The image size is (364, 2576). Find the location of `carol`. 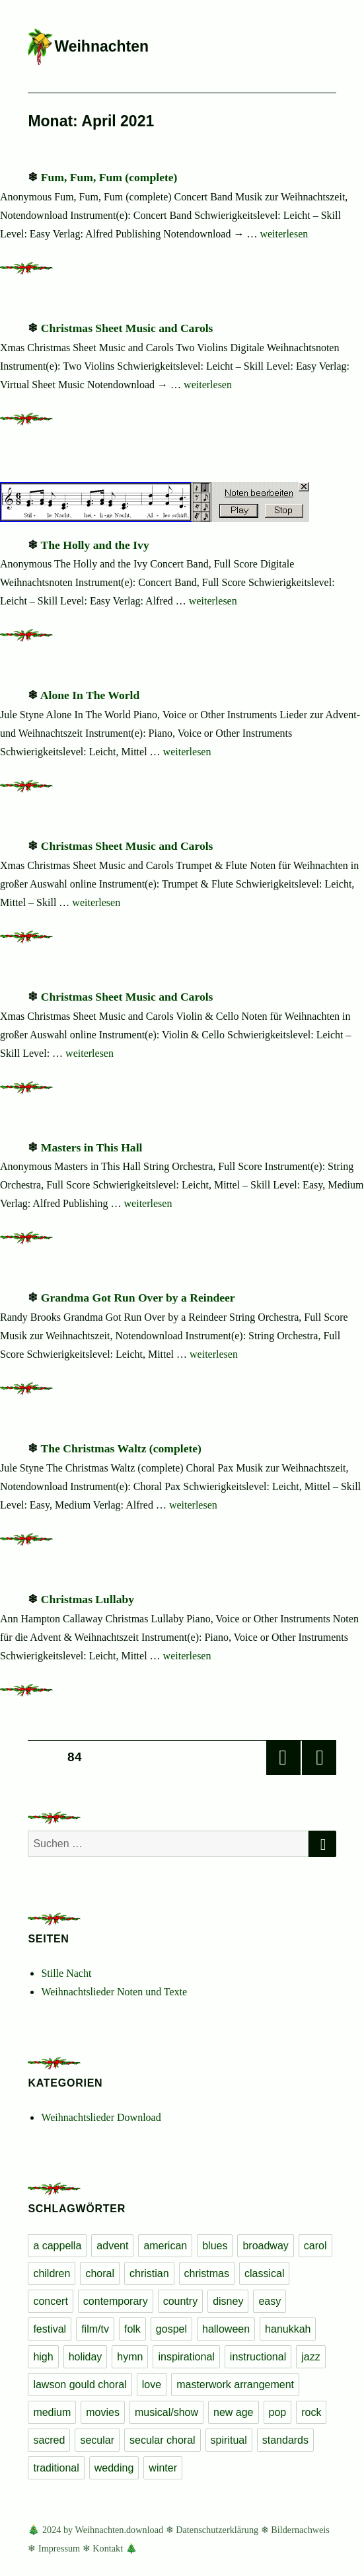

carol is located at coordinates (315, 2245).